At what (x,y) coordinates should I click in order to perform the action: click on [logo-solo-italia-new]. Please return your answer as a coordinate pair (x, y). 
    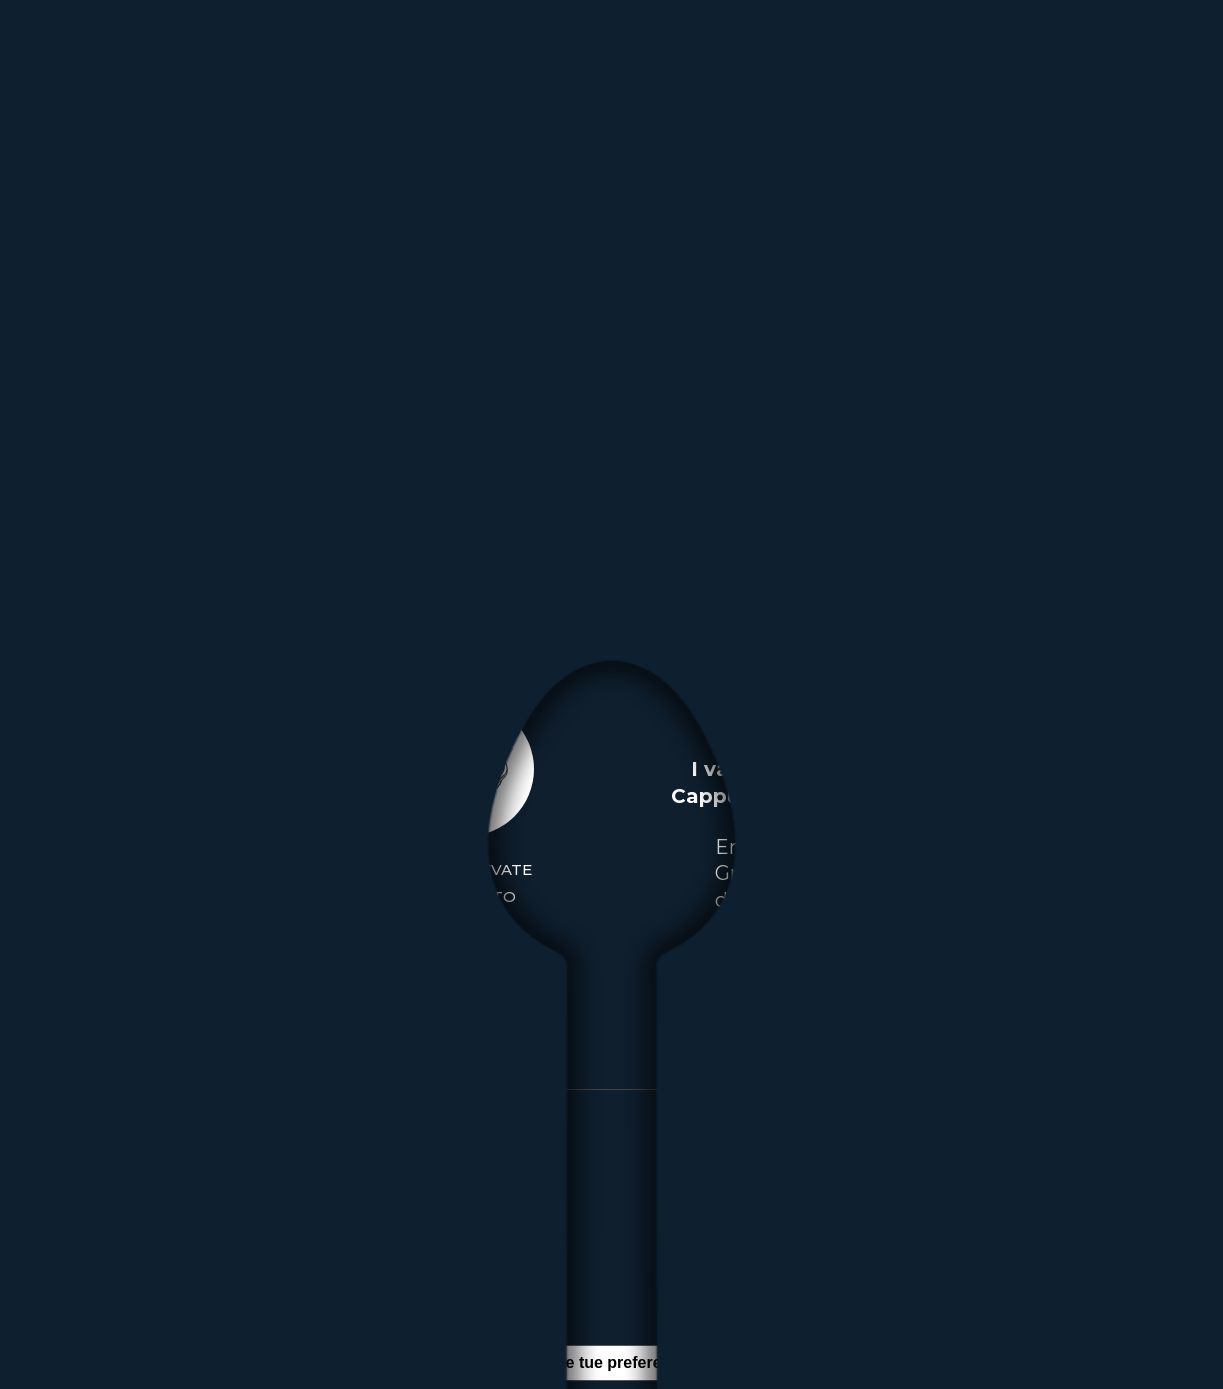
    Looking at the image, I should click on (106, 59).